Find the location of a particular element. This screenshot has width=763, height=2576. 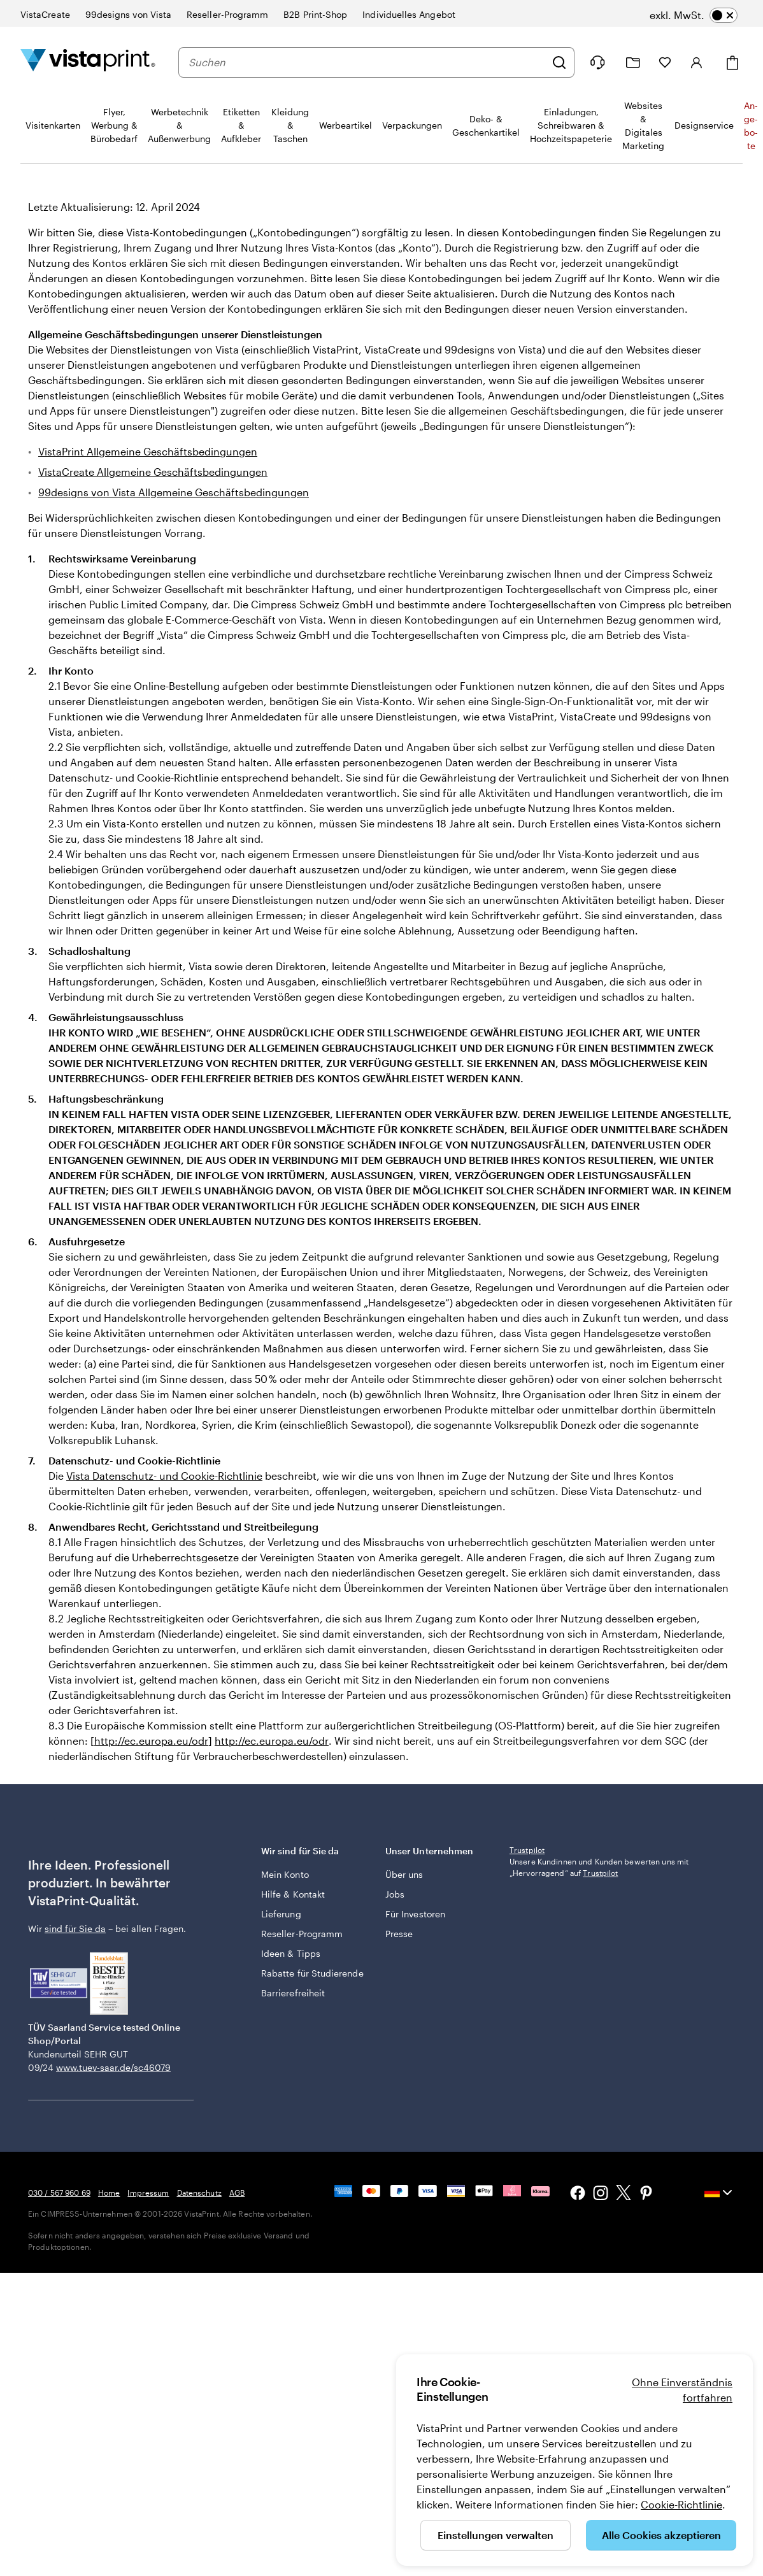

sind für Sie da is located at coordinates (75, 1928).